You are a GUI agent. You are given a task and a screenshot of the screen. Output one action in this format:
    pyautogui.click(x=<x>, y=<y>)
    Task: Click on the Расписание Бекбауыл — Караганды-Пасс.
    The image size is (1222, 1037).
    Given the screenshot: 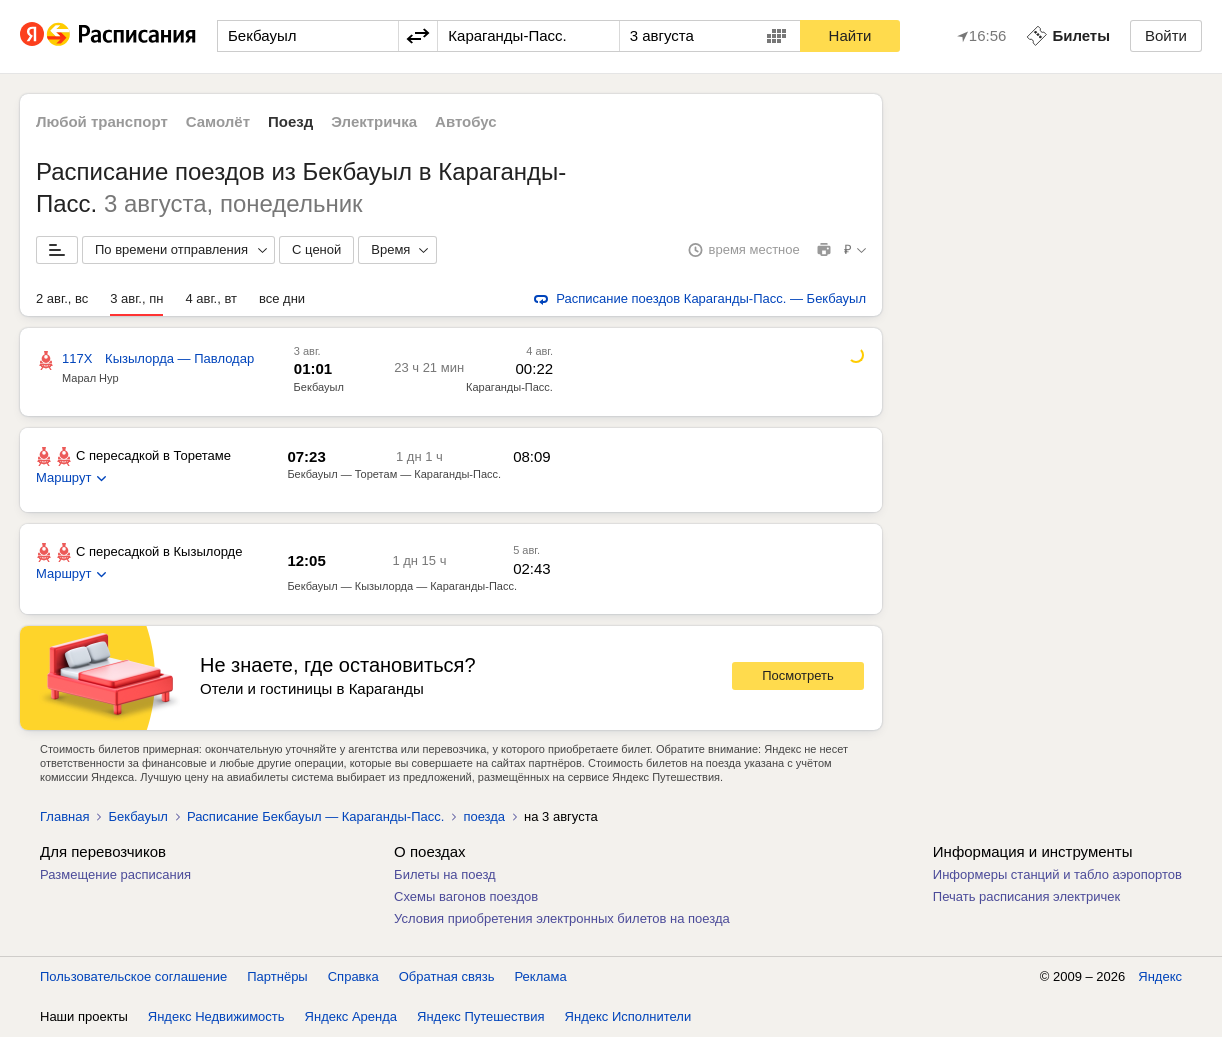 What is the action you would take?
    pyautogui.click(x=315, y=816)
    